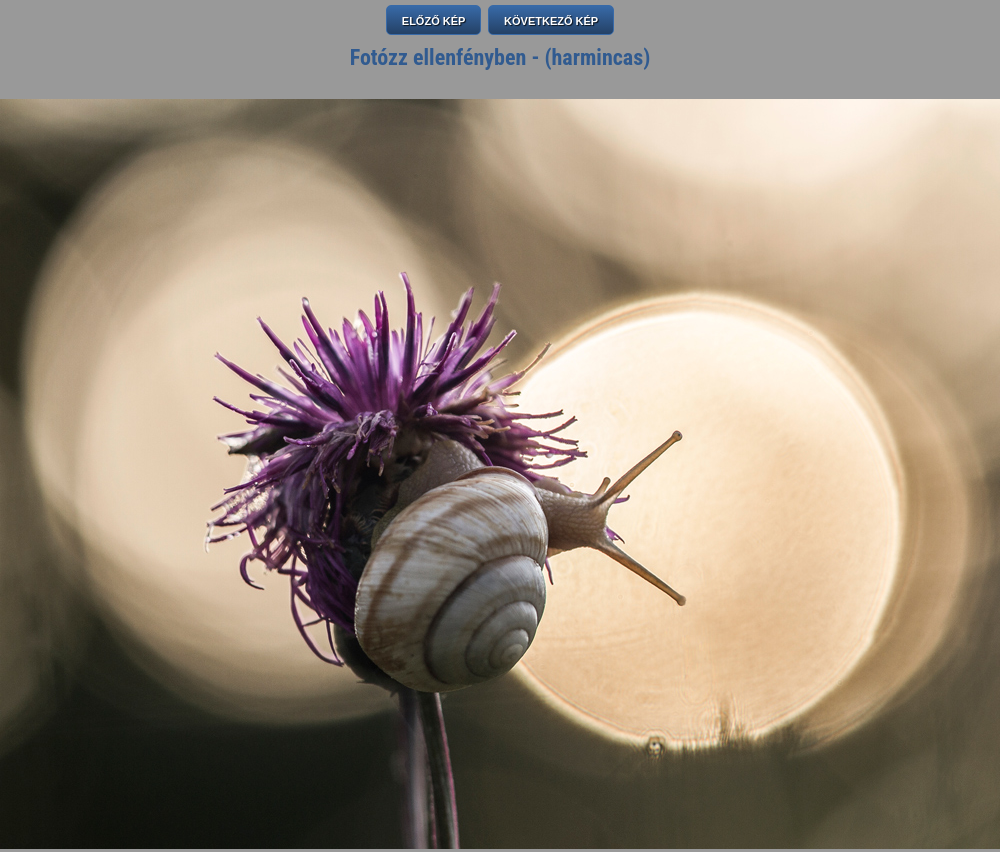 Image resolution: width=1000 pixels, height=852 pixels. What do you see at coordinates (500, 57) in the screenshot?
I see `Fotózz ellenfényben - (harmincas)` at bounding box center [500, 57].